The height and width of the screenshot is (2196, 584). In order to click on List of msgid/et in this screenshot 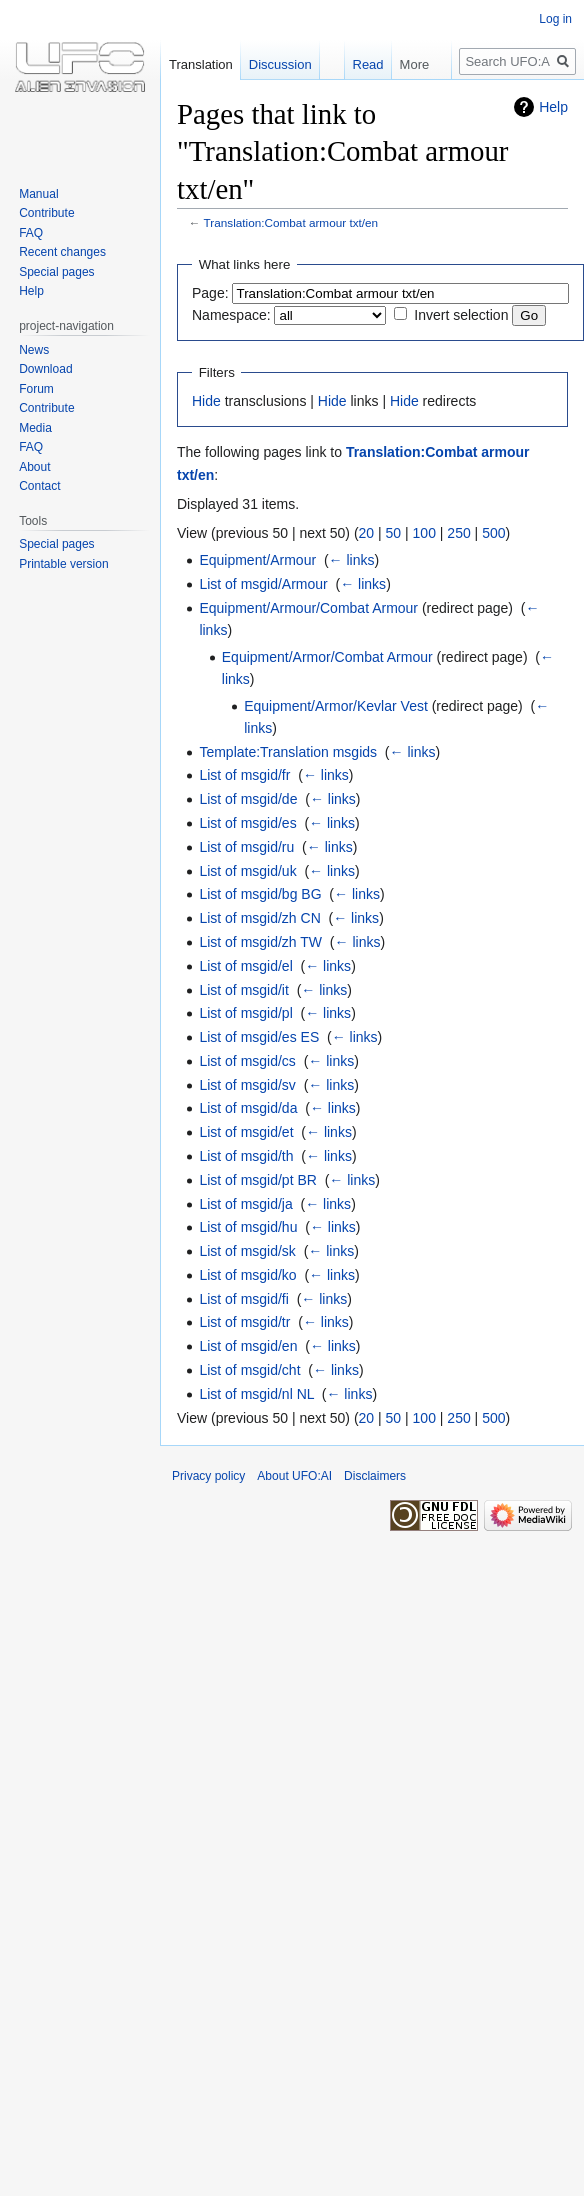, I will do `click(246, 1132)`.